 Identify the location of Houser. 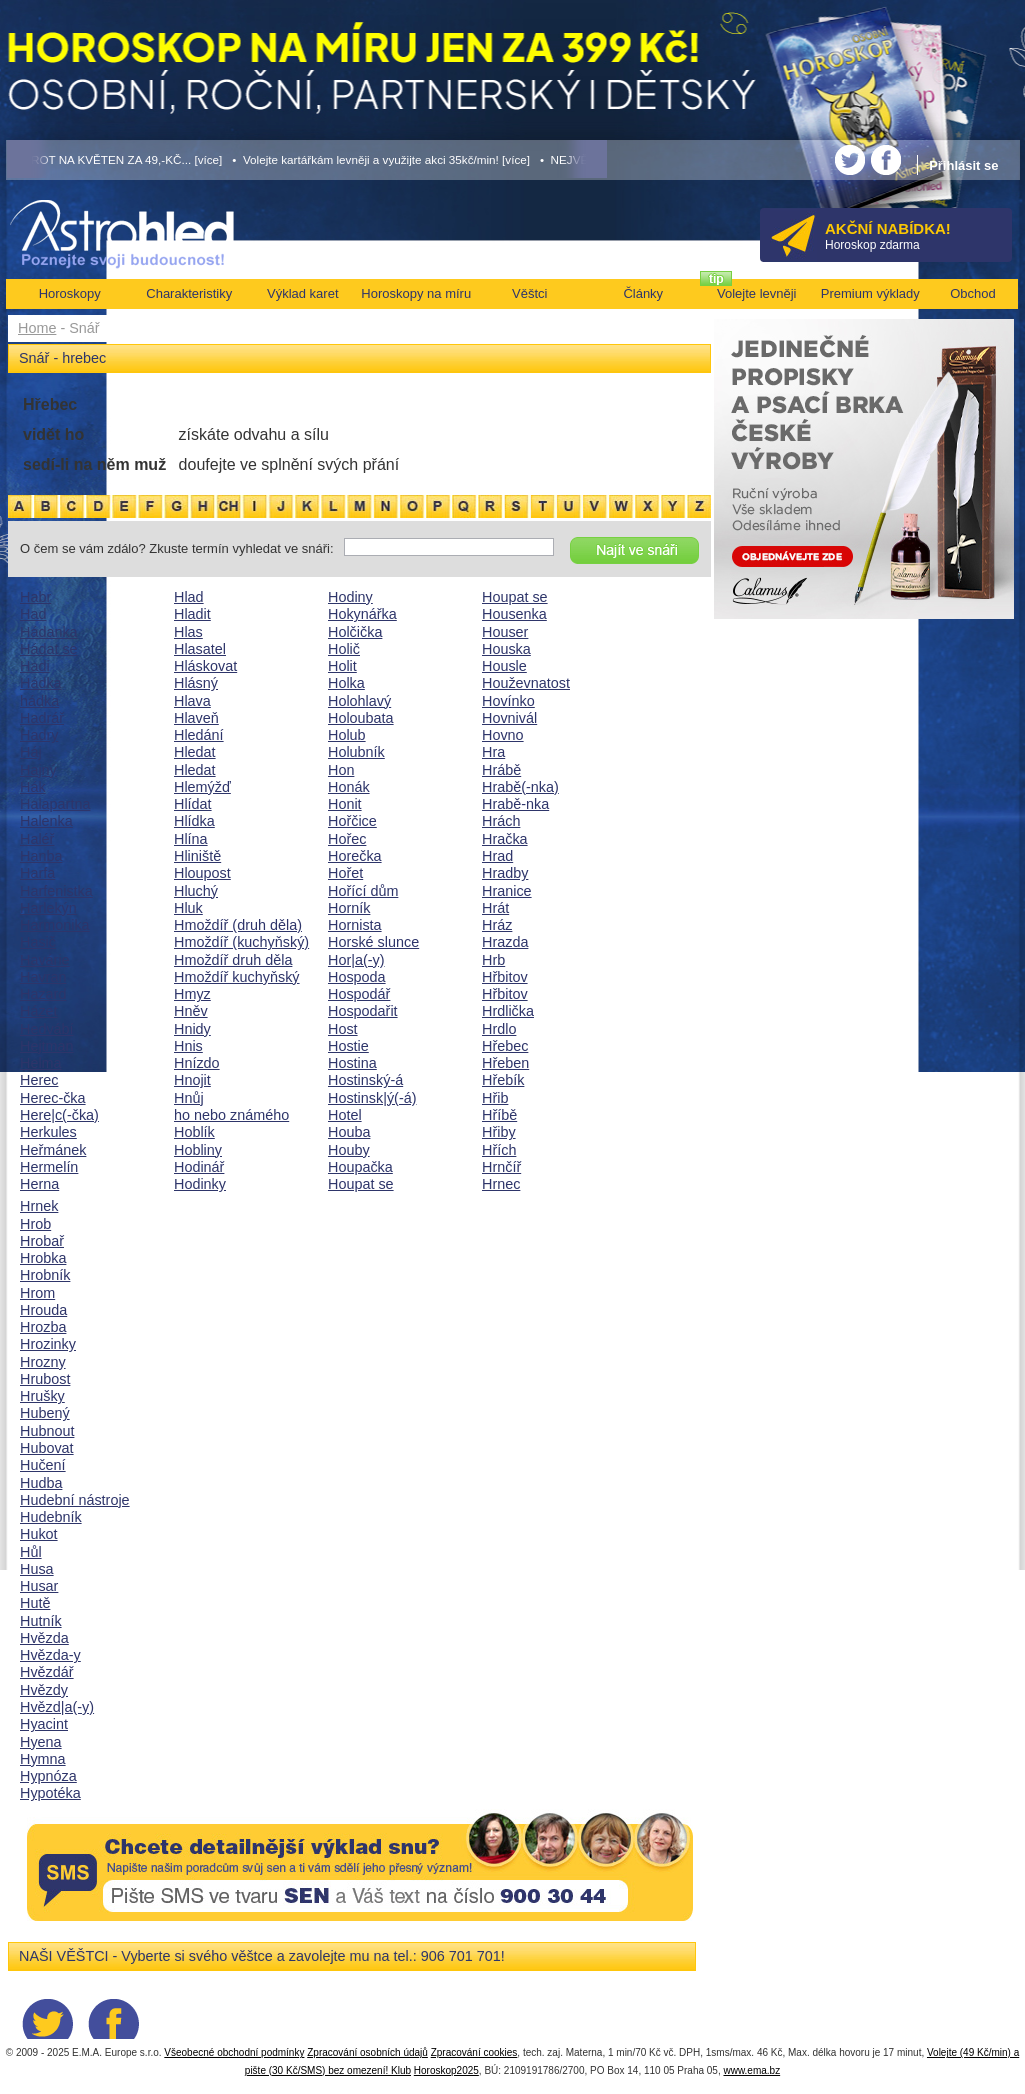
(505, 632).